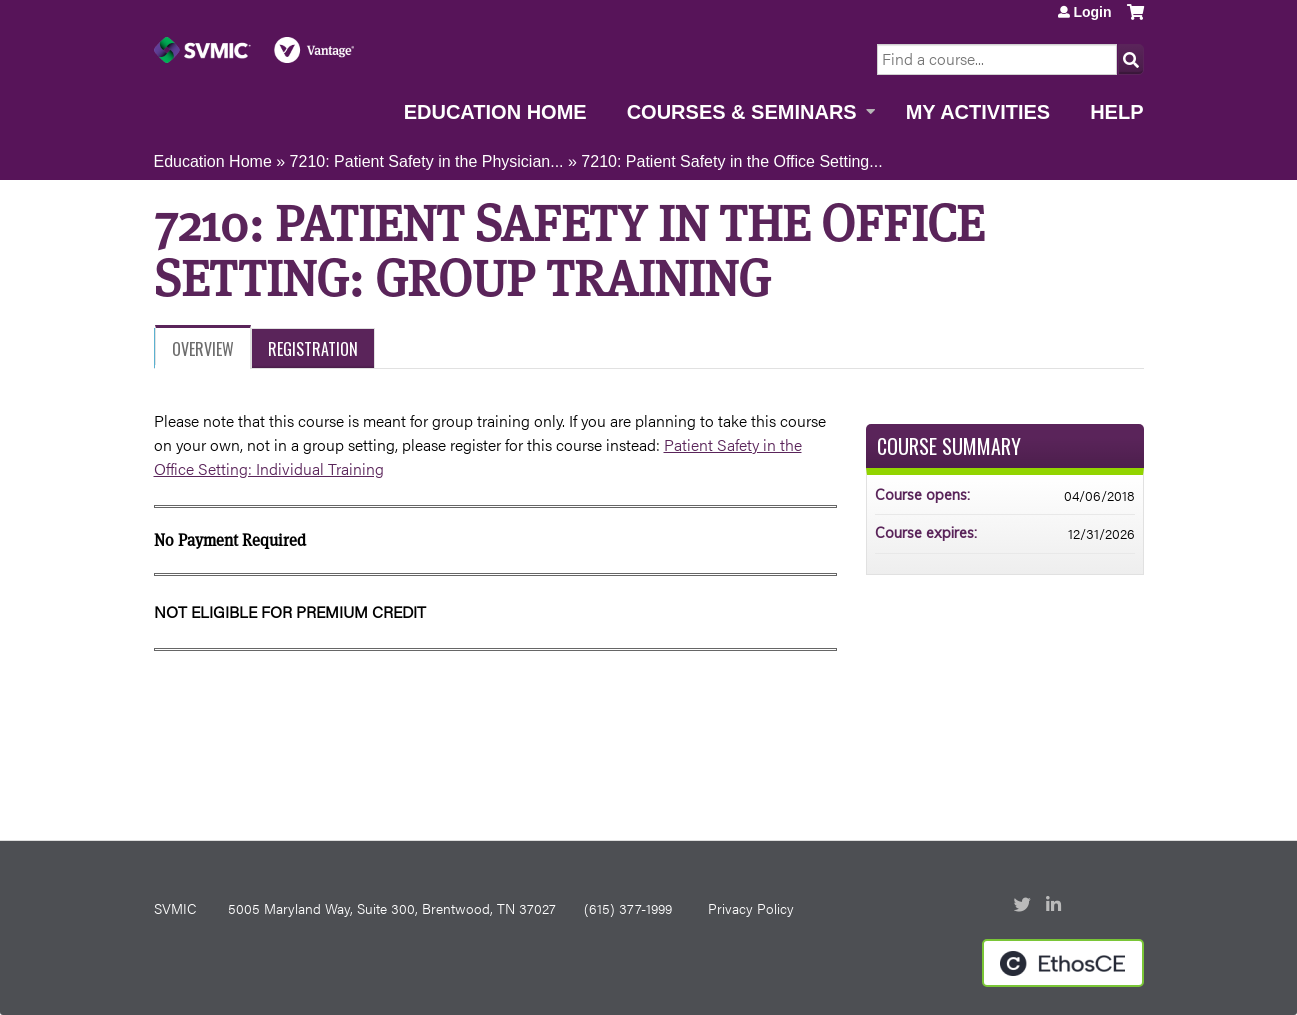  What do you see at coordinates (742, 112) in the screenshot?
I see `Courses & Seminars` at bounding box center [742, 112].